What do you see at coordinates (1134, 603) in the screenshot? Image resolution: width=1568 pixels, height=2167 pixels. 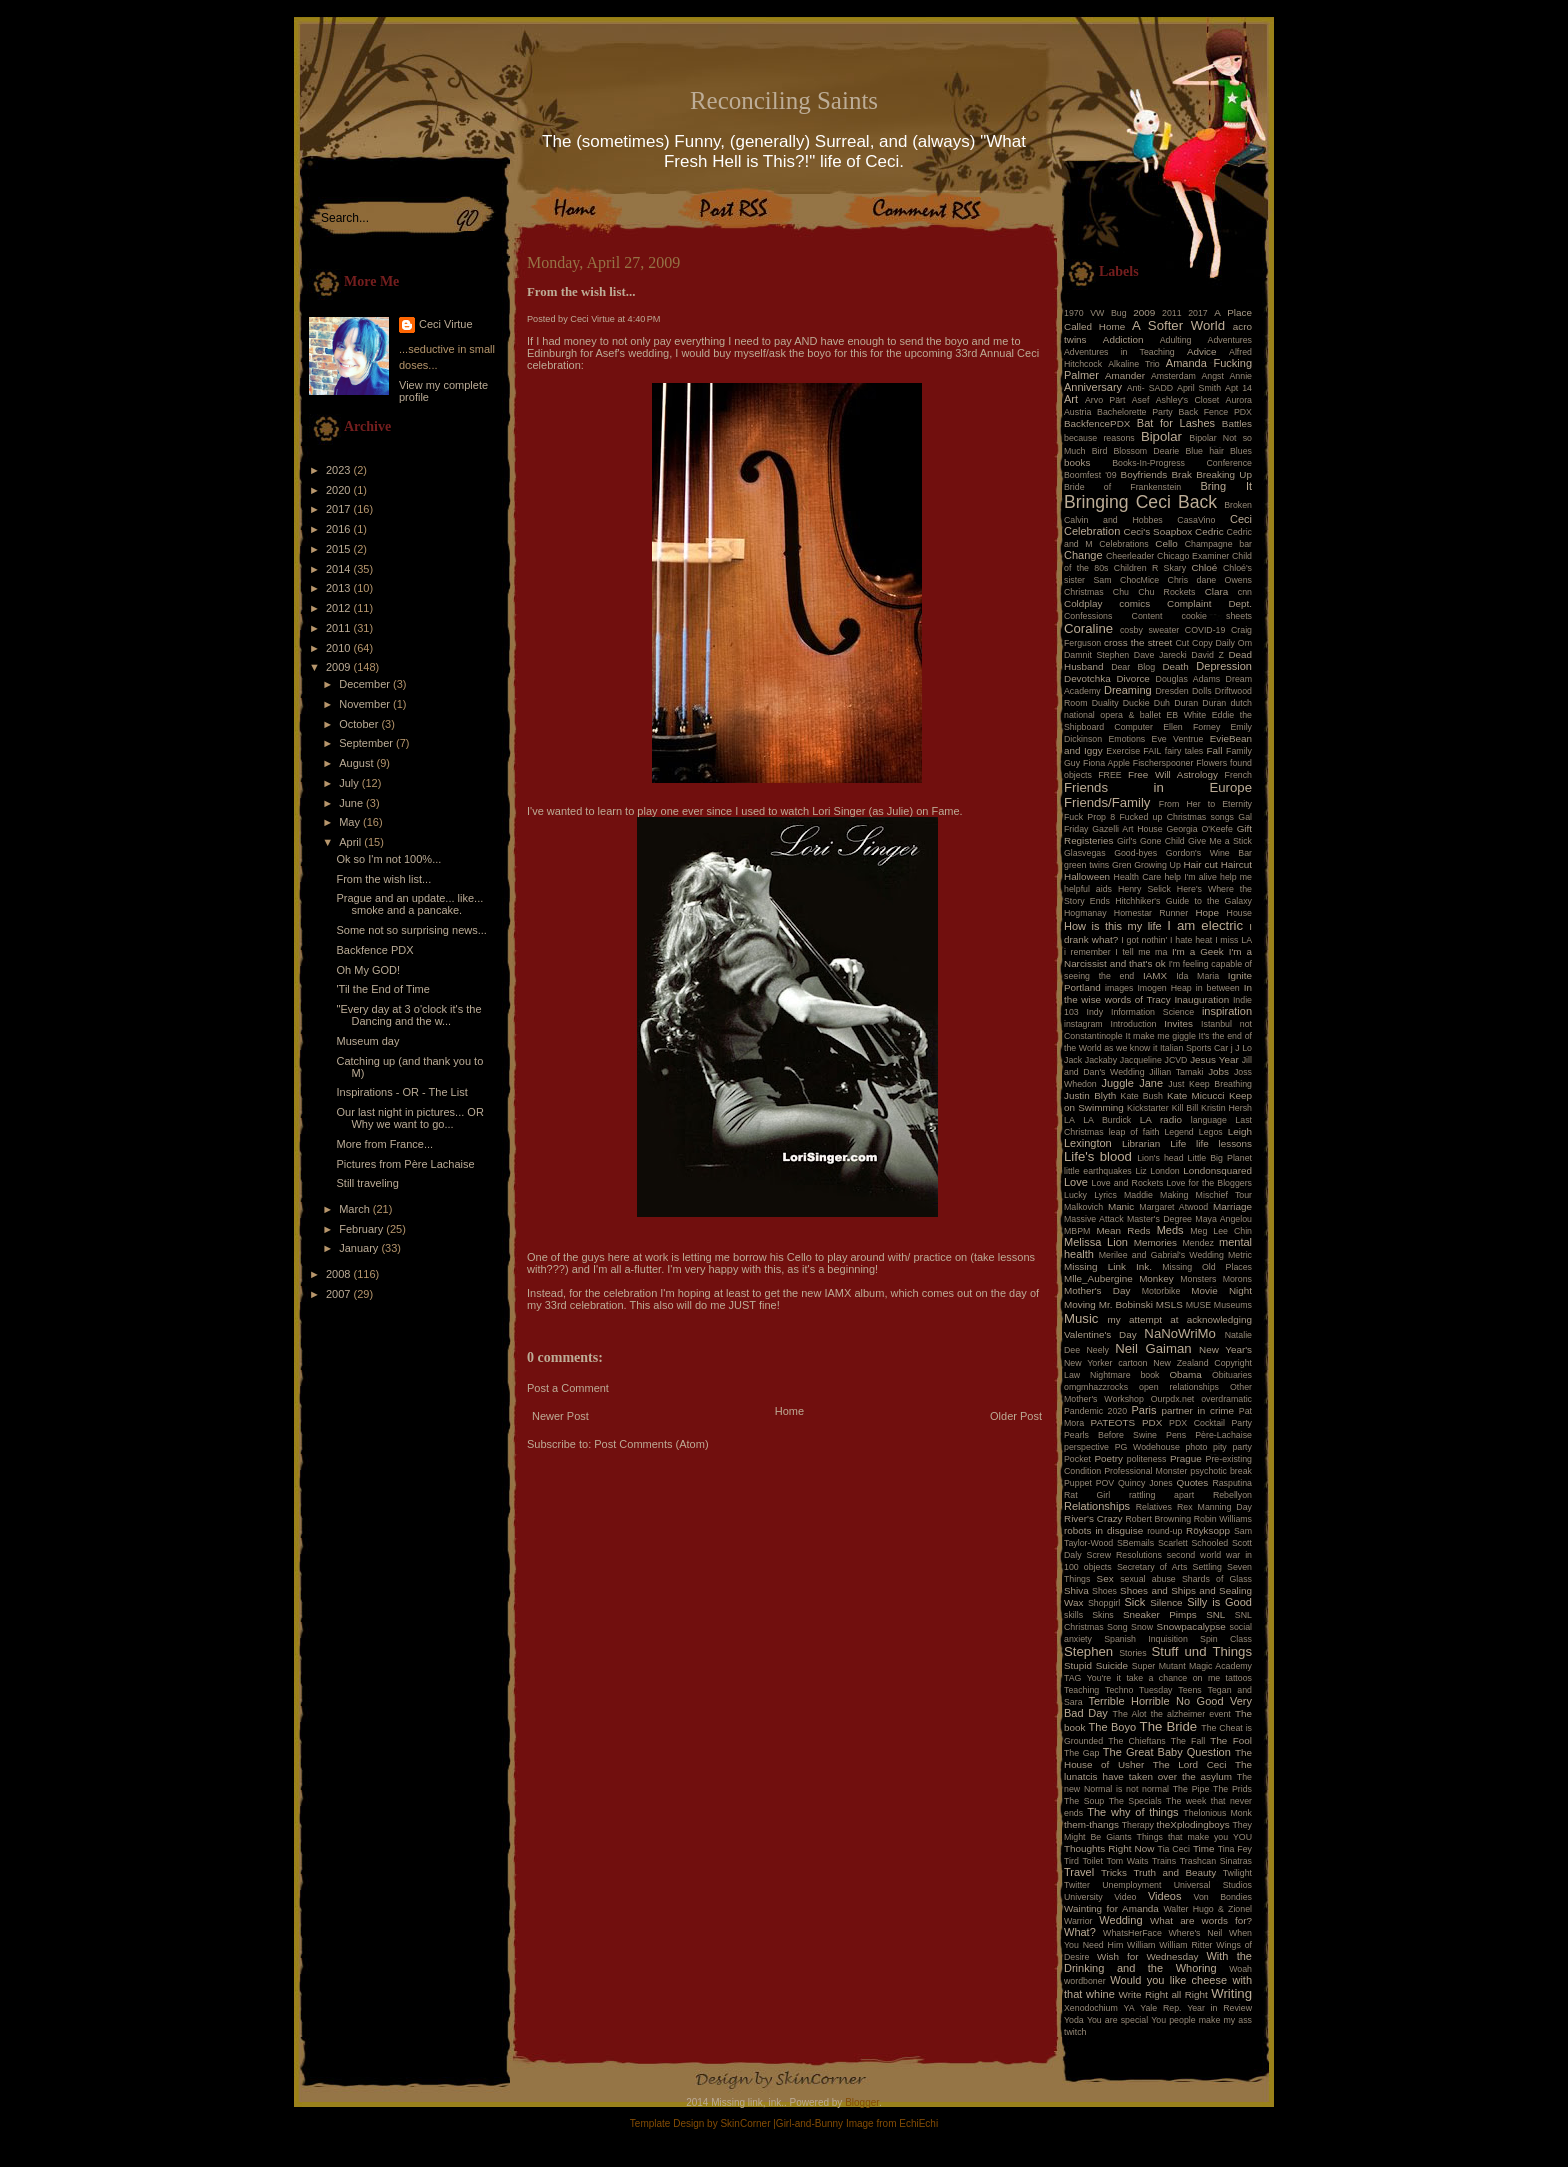 I see `comics` at bounding box center [1134, 603].